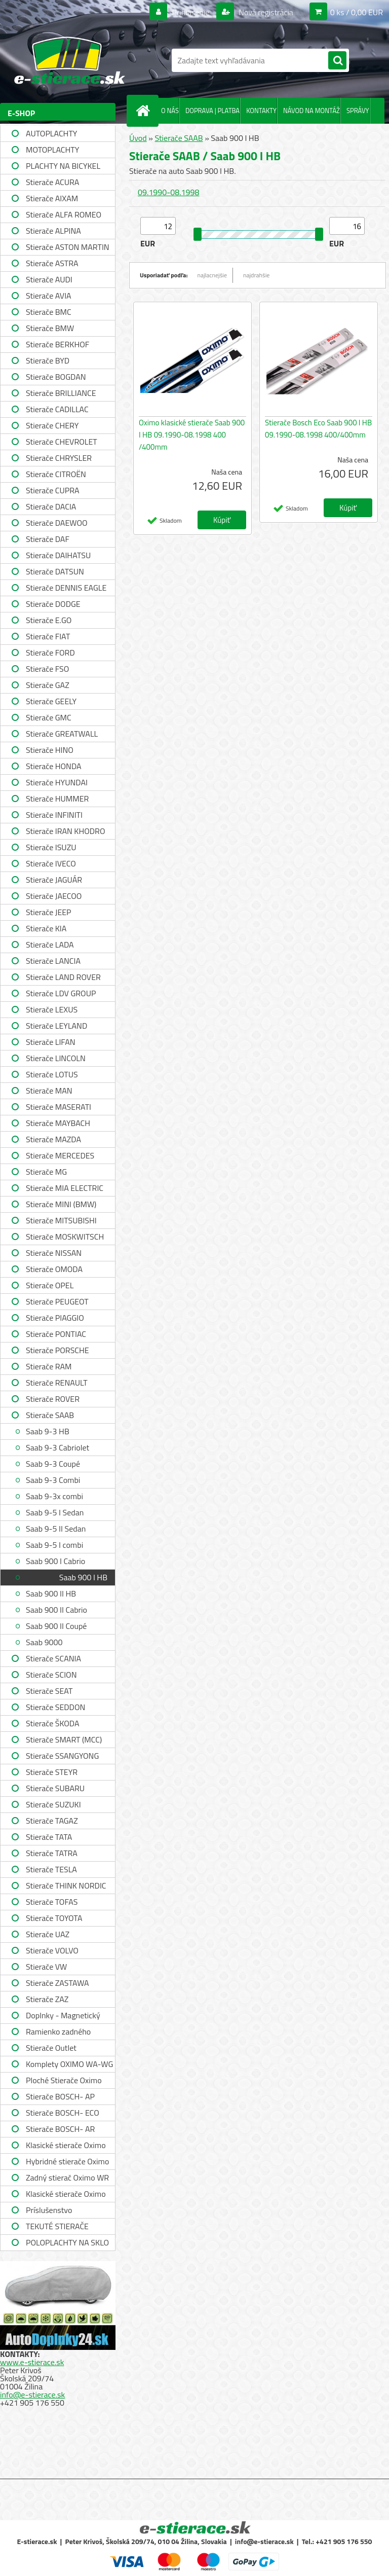 This screenshot has height=2576, width=389. I want to click on Stierače E.GO, so click(48, 620).